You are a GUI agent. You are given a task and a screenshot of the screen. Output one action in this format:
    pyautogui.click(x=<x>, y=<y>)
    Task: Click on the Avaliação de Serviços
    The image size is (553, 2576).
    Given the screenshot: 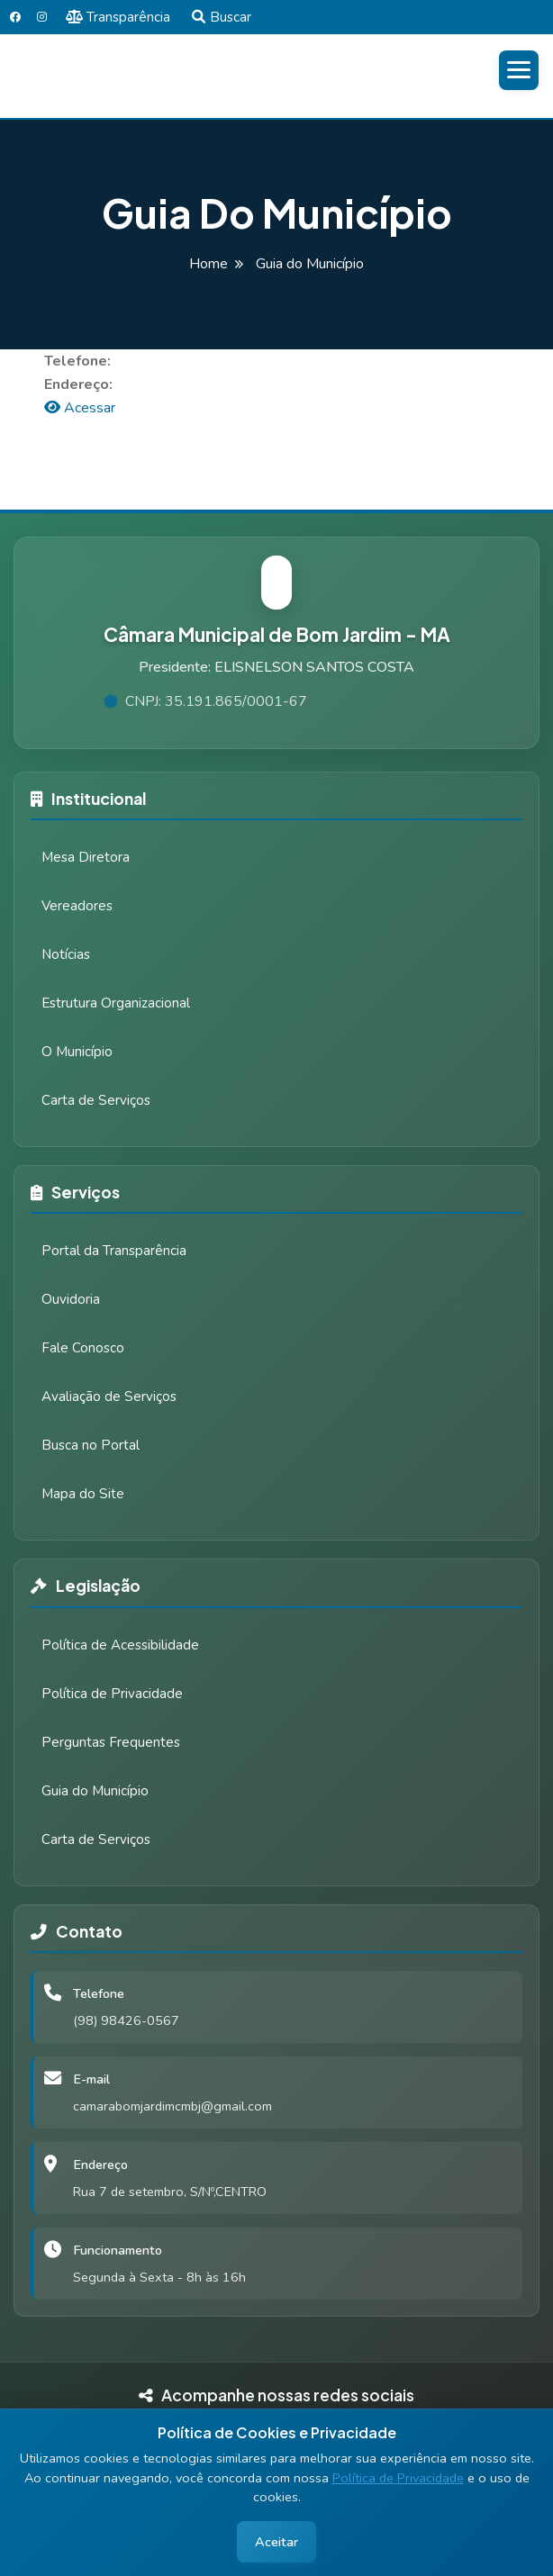 What is the action you would take?
    pyautogui.click(x=109, y=1396)
    